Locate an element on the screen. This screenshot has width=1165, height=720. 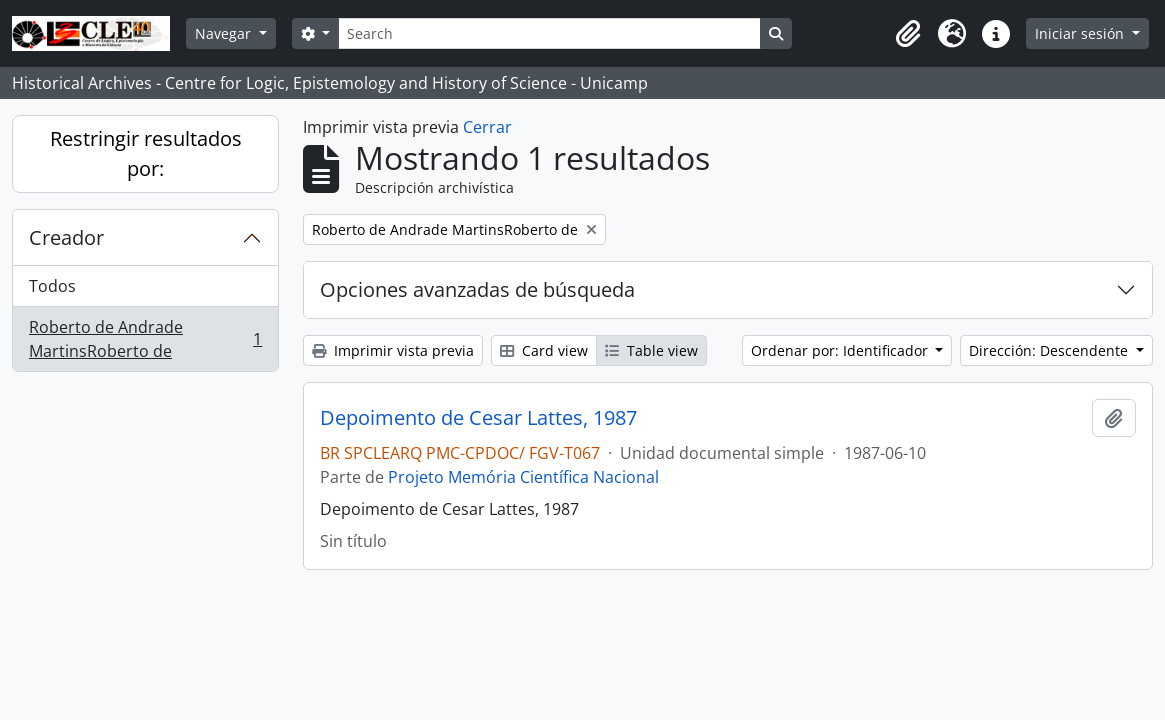
Imprimir vista previa is located at coordinates (393, 350).